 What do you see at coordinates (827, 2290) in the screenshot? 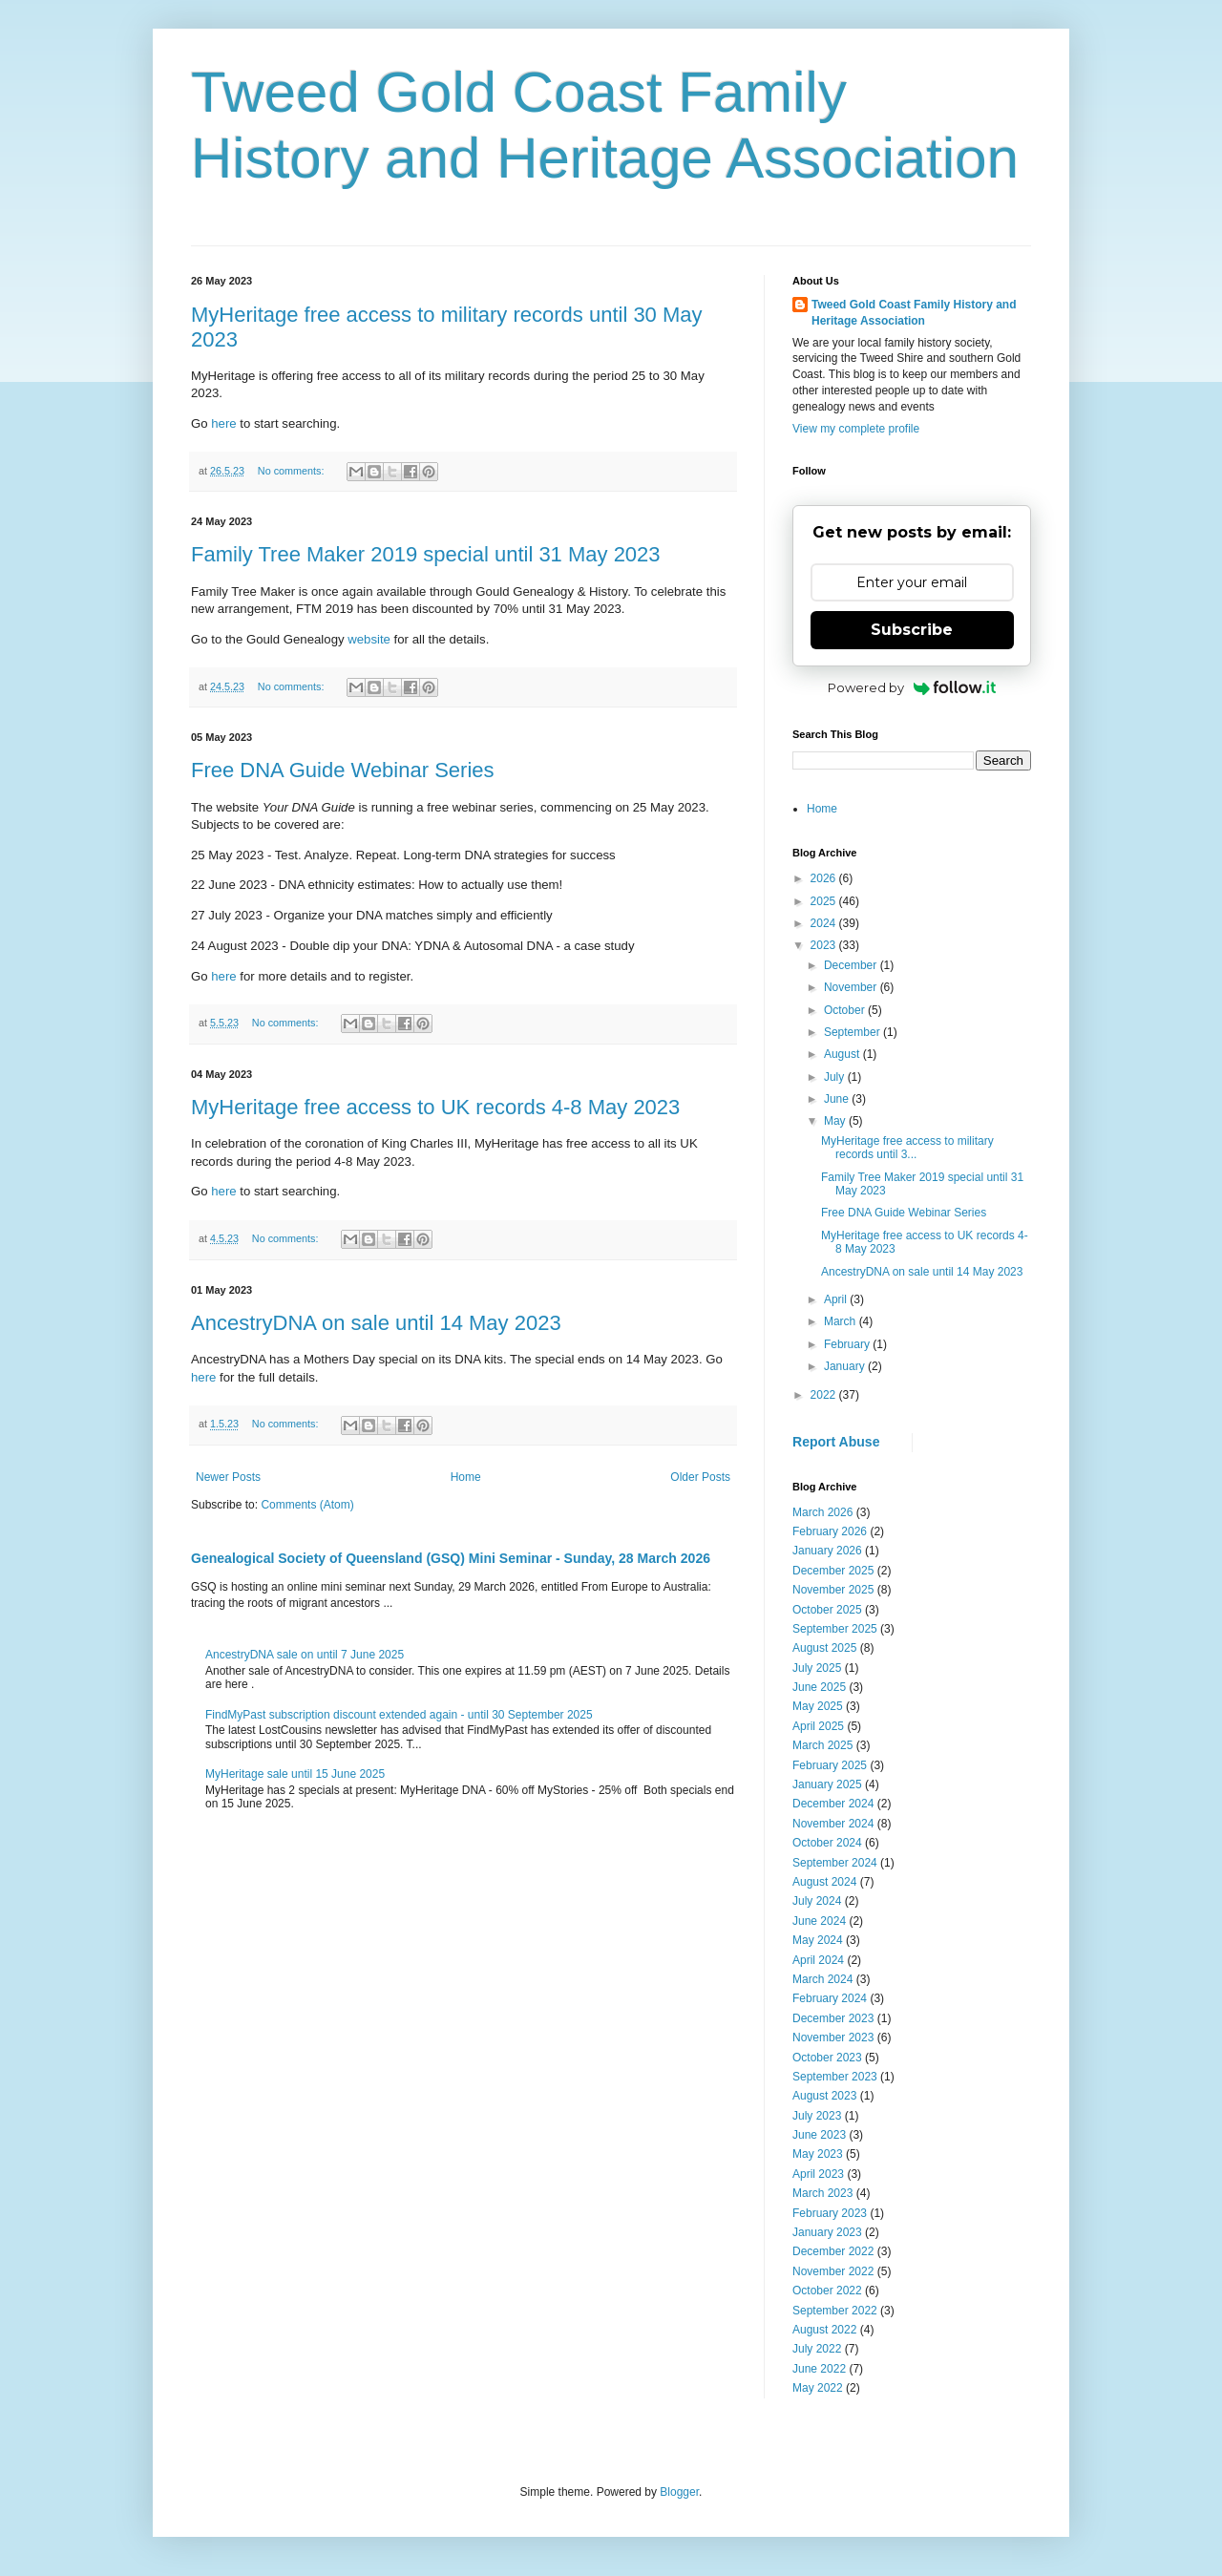
I see `October 2022` at bounding box center [827, 2290].